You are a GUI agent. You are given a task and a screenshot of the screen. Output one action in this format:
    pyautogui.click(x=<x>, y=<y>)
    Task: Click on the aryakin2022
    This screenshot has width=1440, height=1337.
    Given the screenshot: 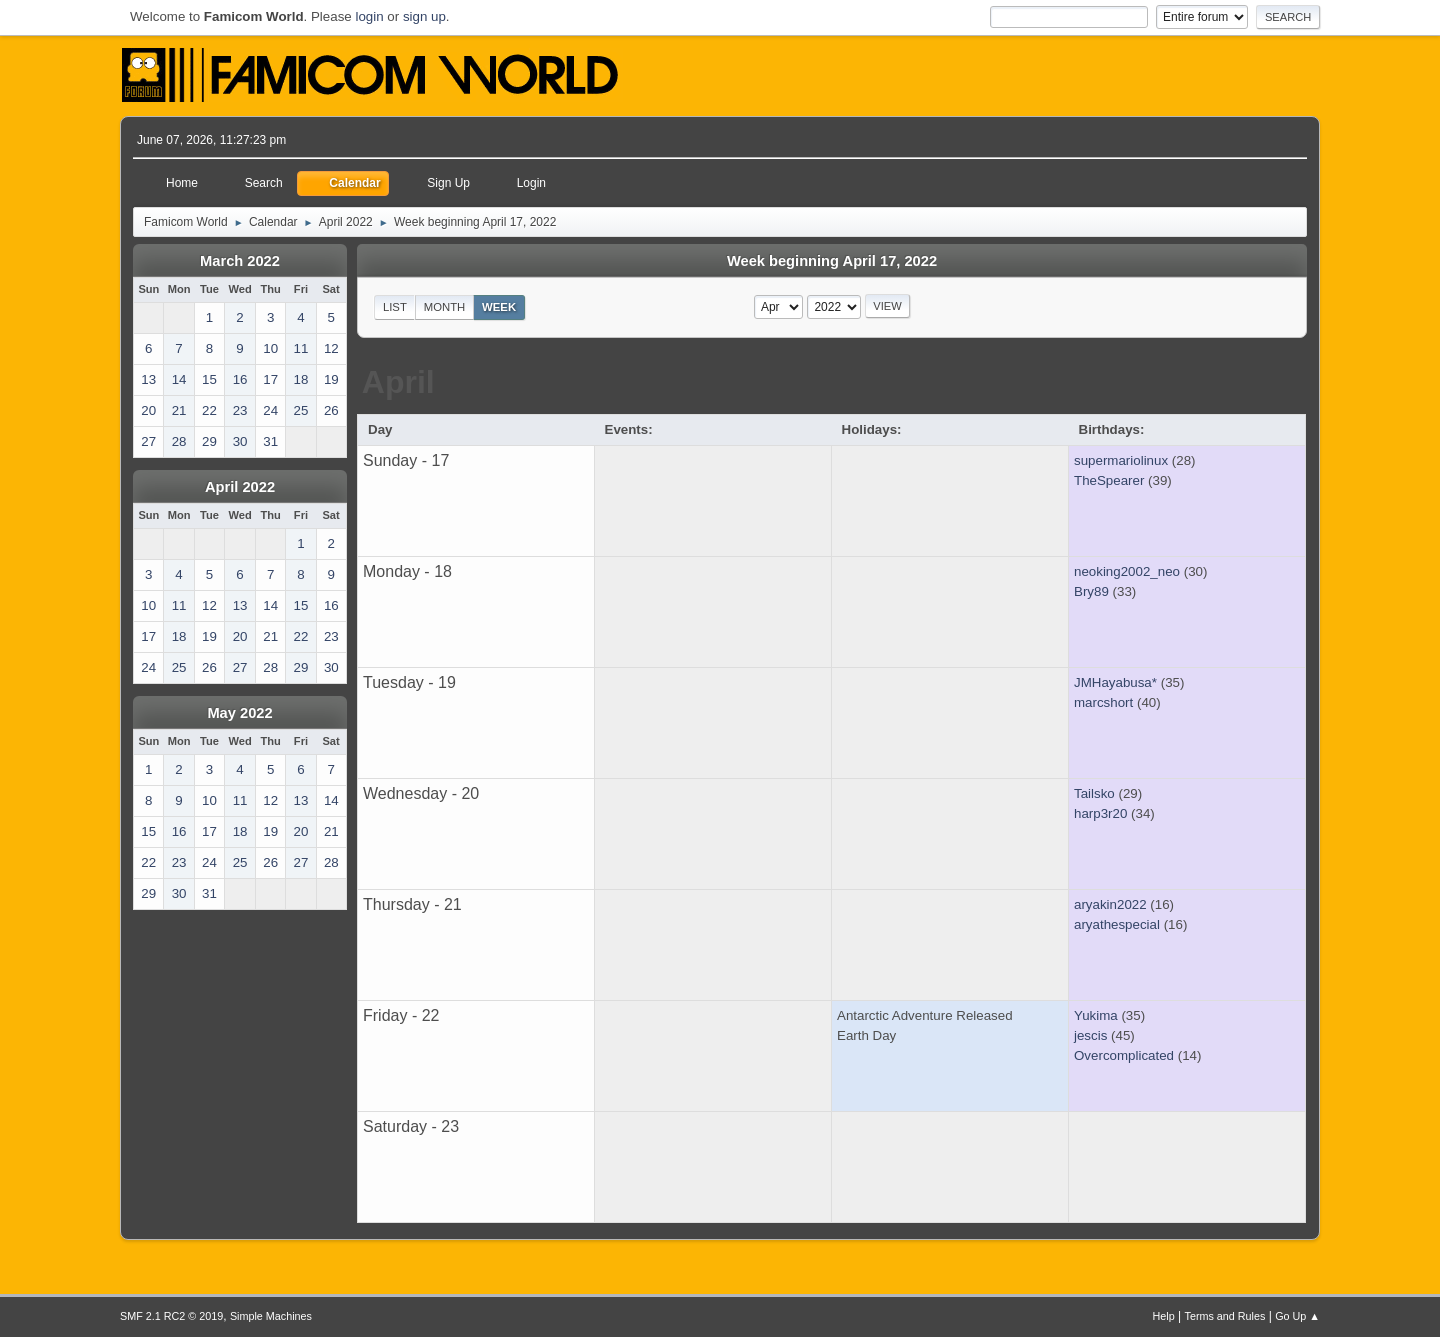 What is the action you would take?
    pyautogui.click(x=1110, y=904)
    